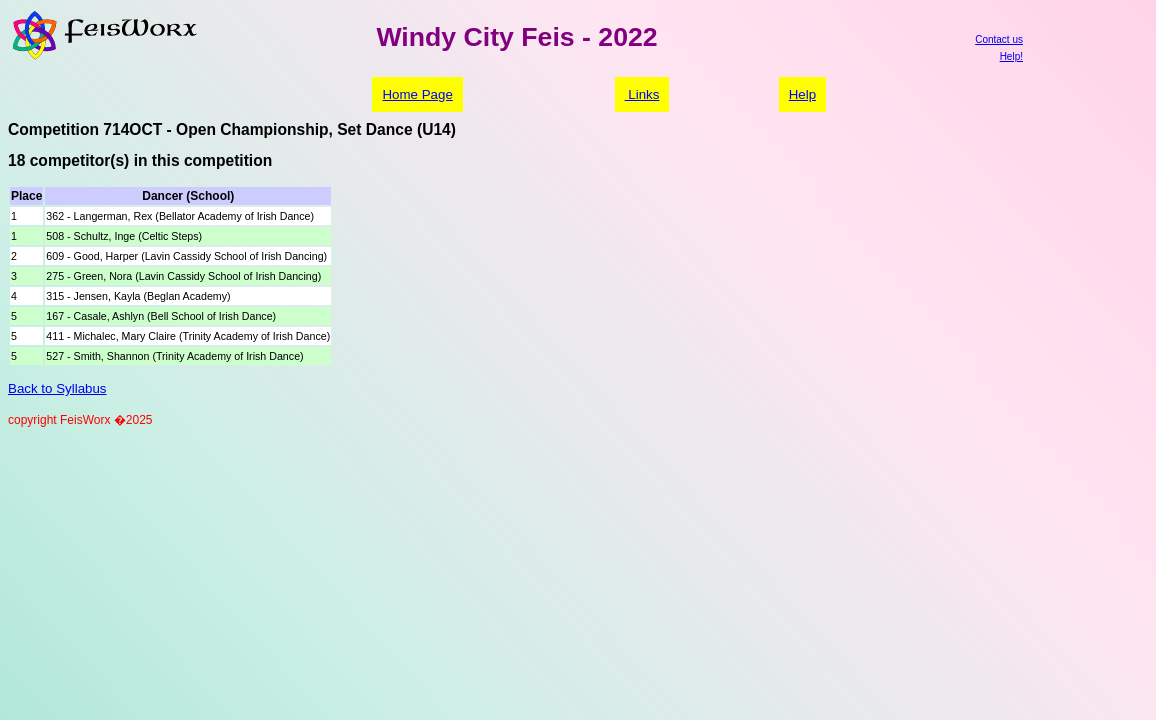  What do you see at coordinates (1011, 56) in the screenshot?
I see `Help!` at bounding box center [1011, 56].